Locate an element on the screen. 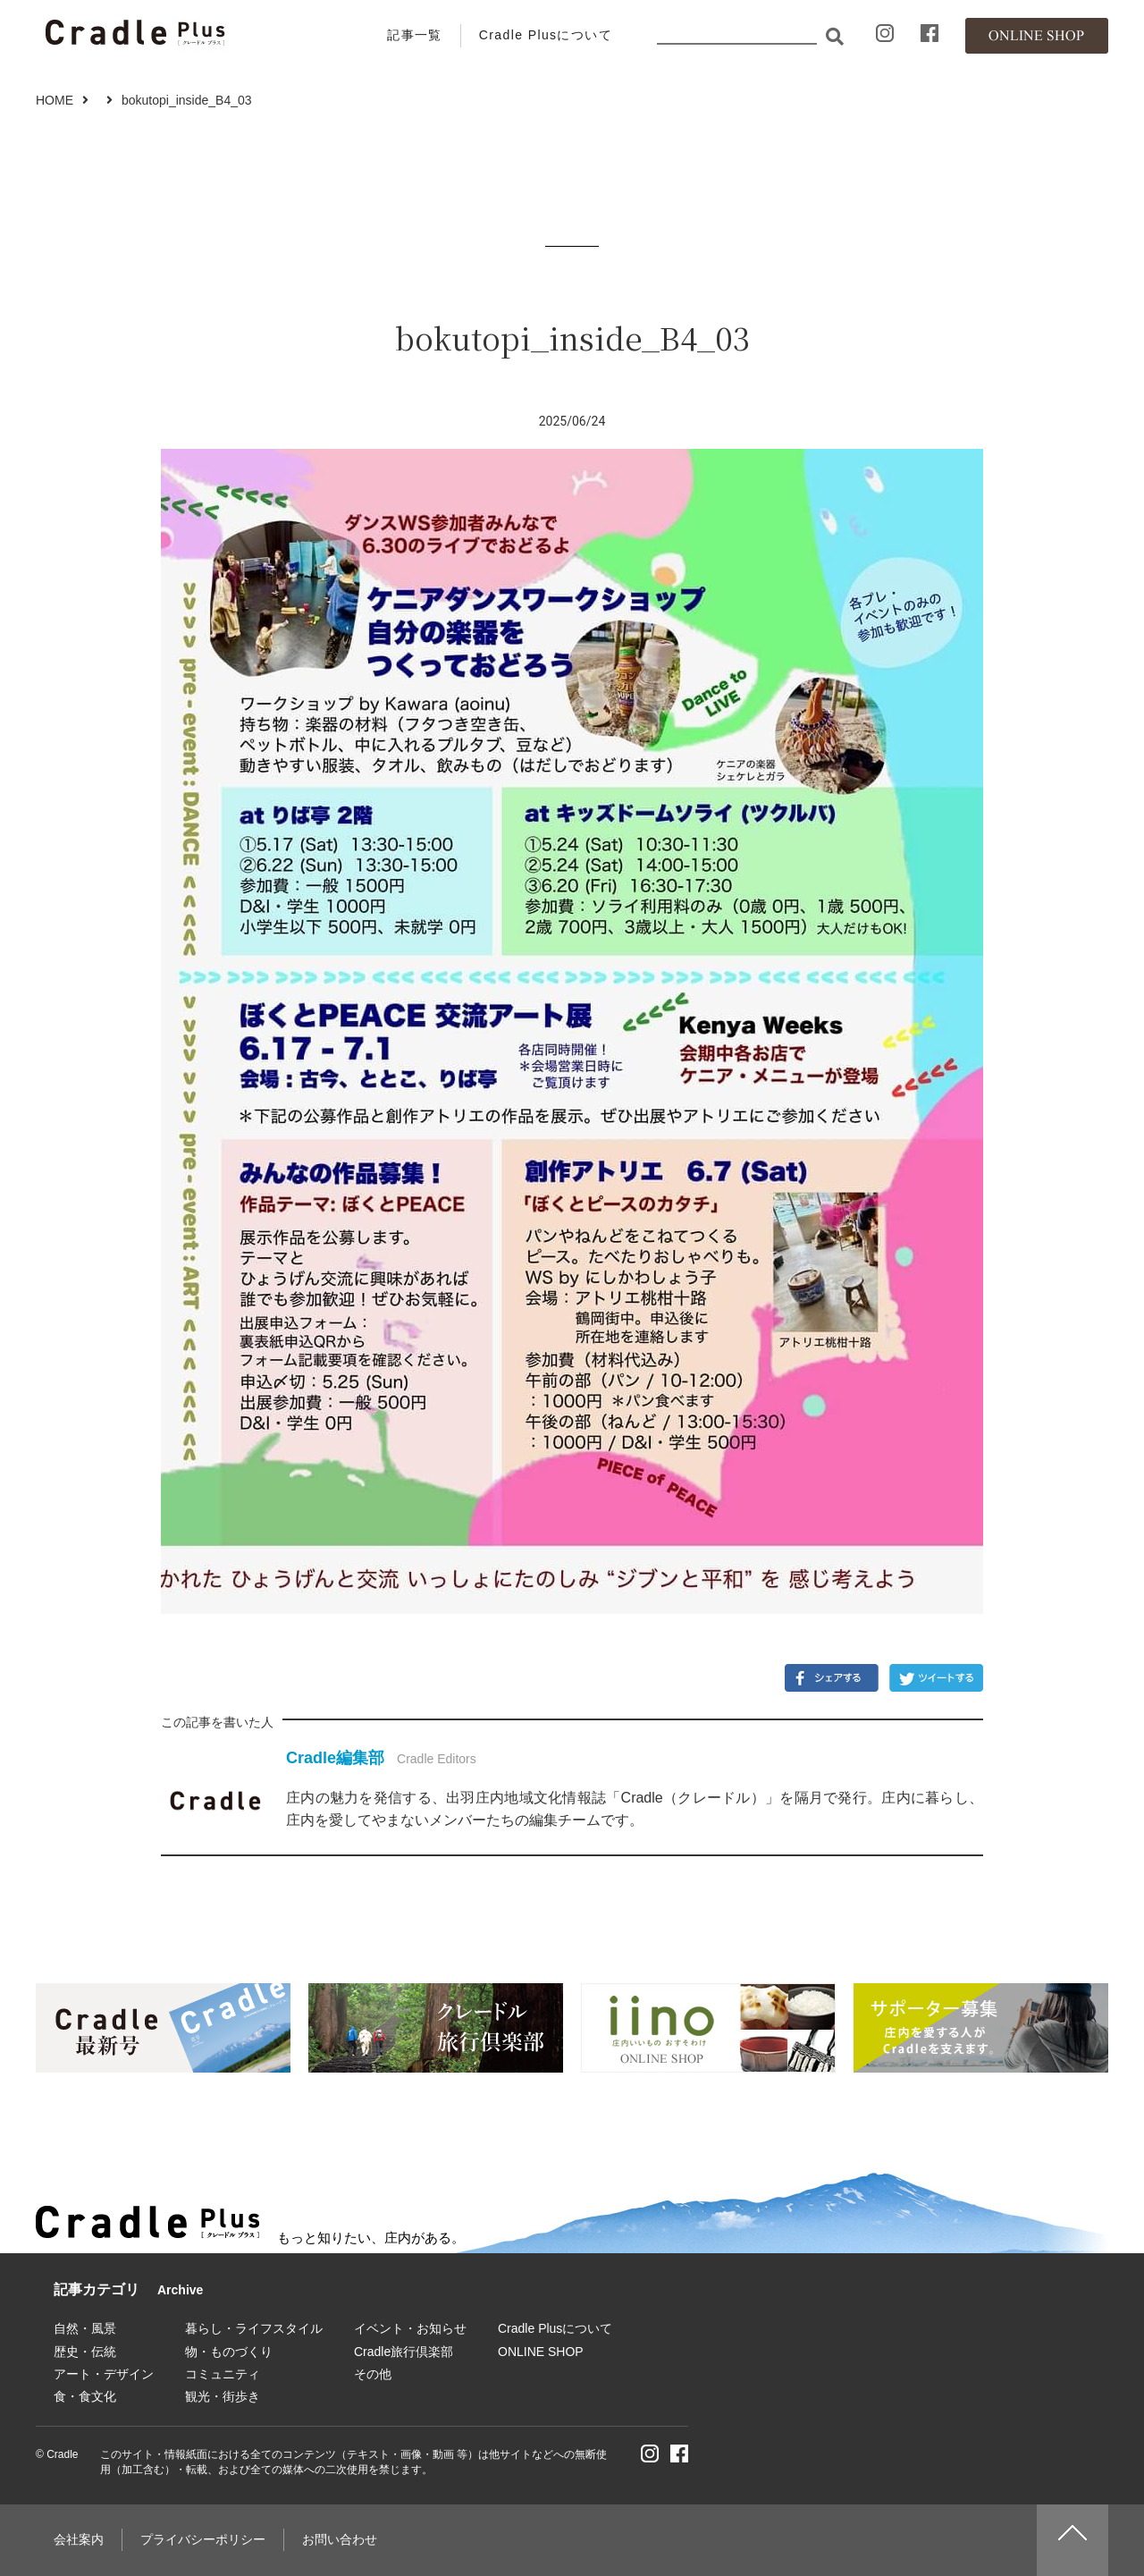  Cradle旅行倶楽部 is located at coordinates (403, 2351).